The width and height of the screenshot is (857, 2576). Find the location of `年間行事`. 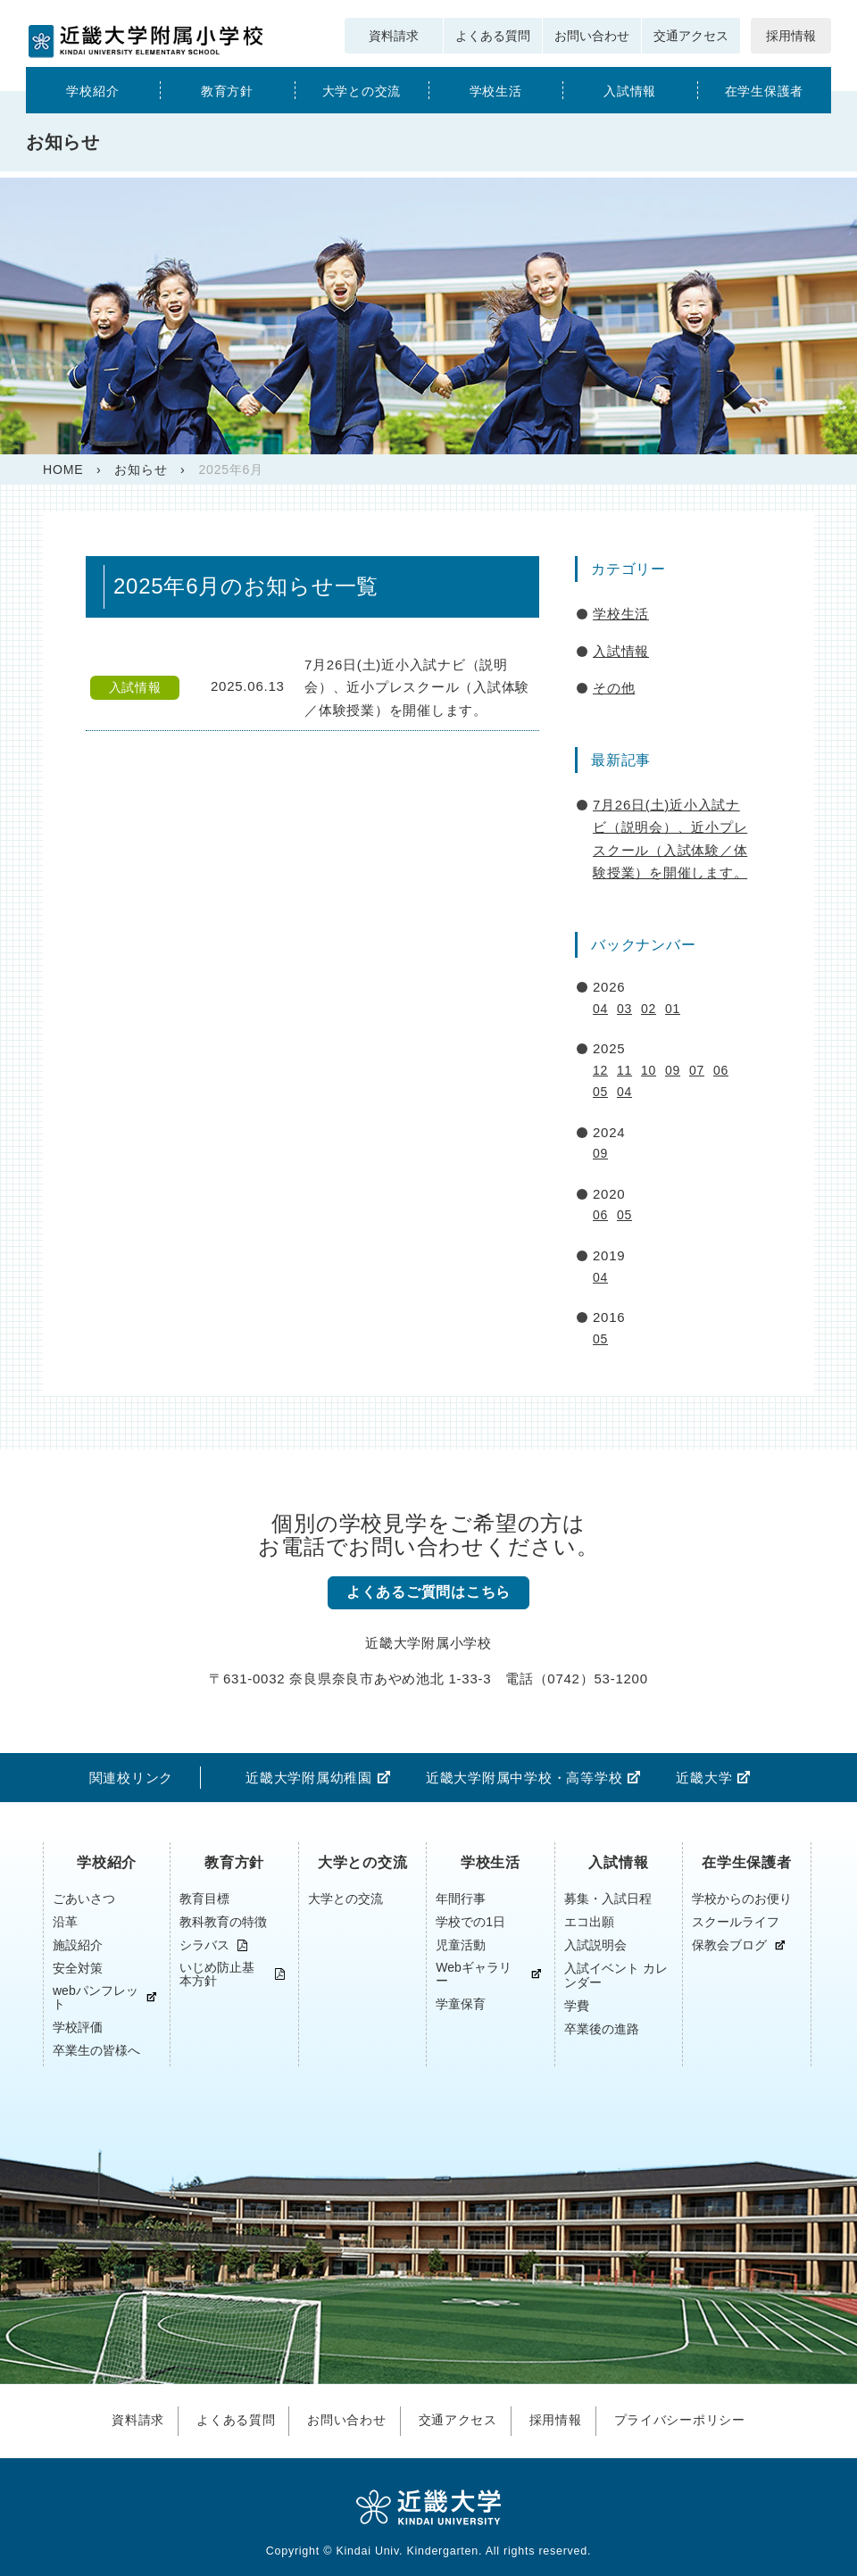

年間行事 is located at coordinates (461, 1898).